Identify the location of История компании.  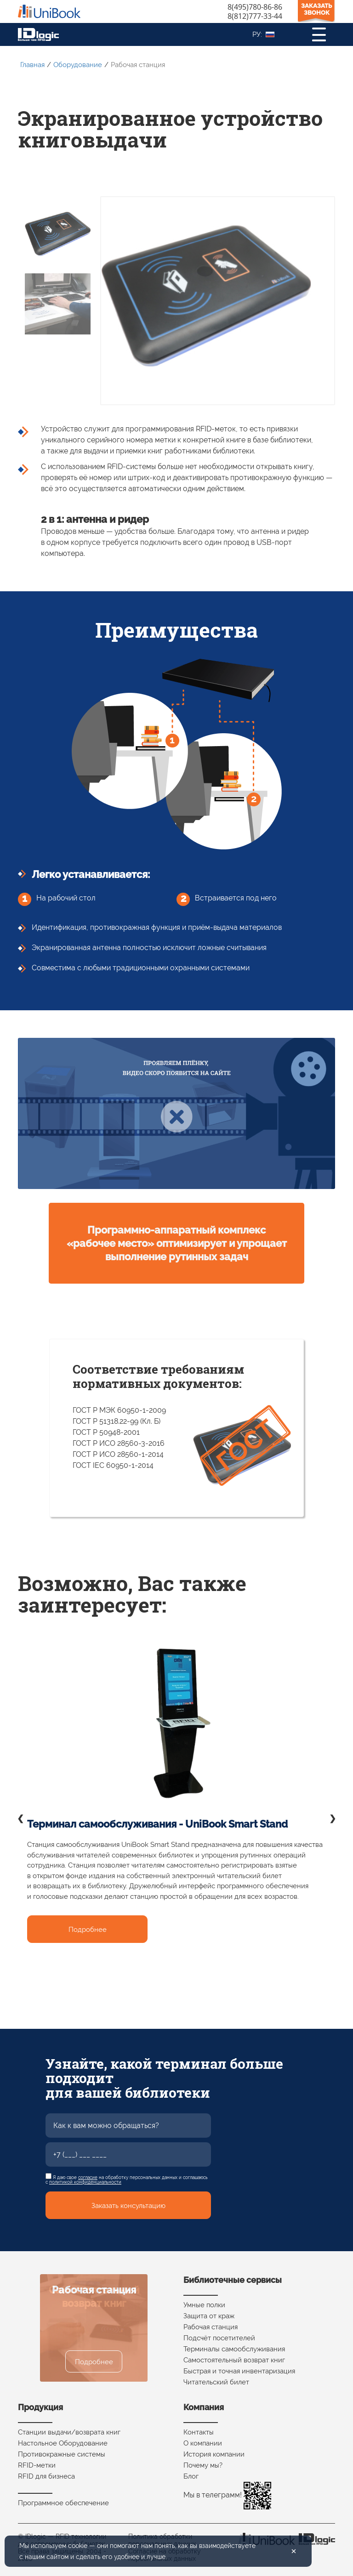
(214, 2454).